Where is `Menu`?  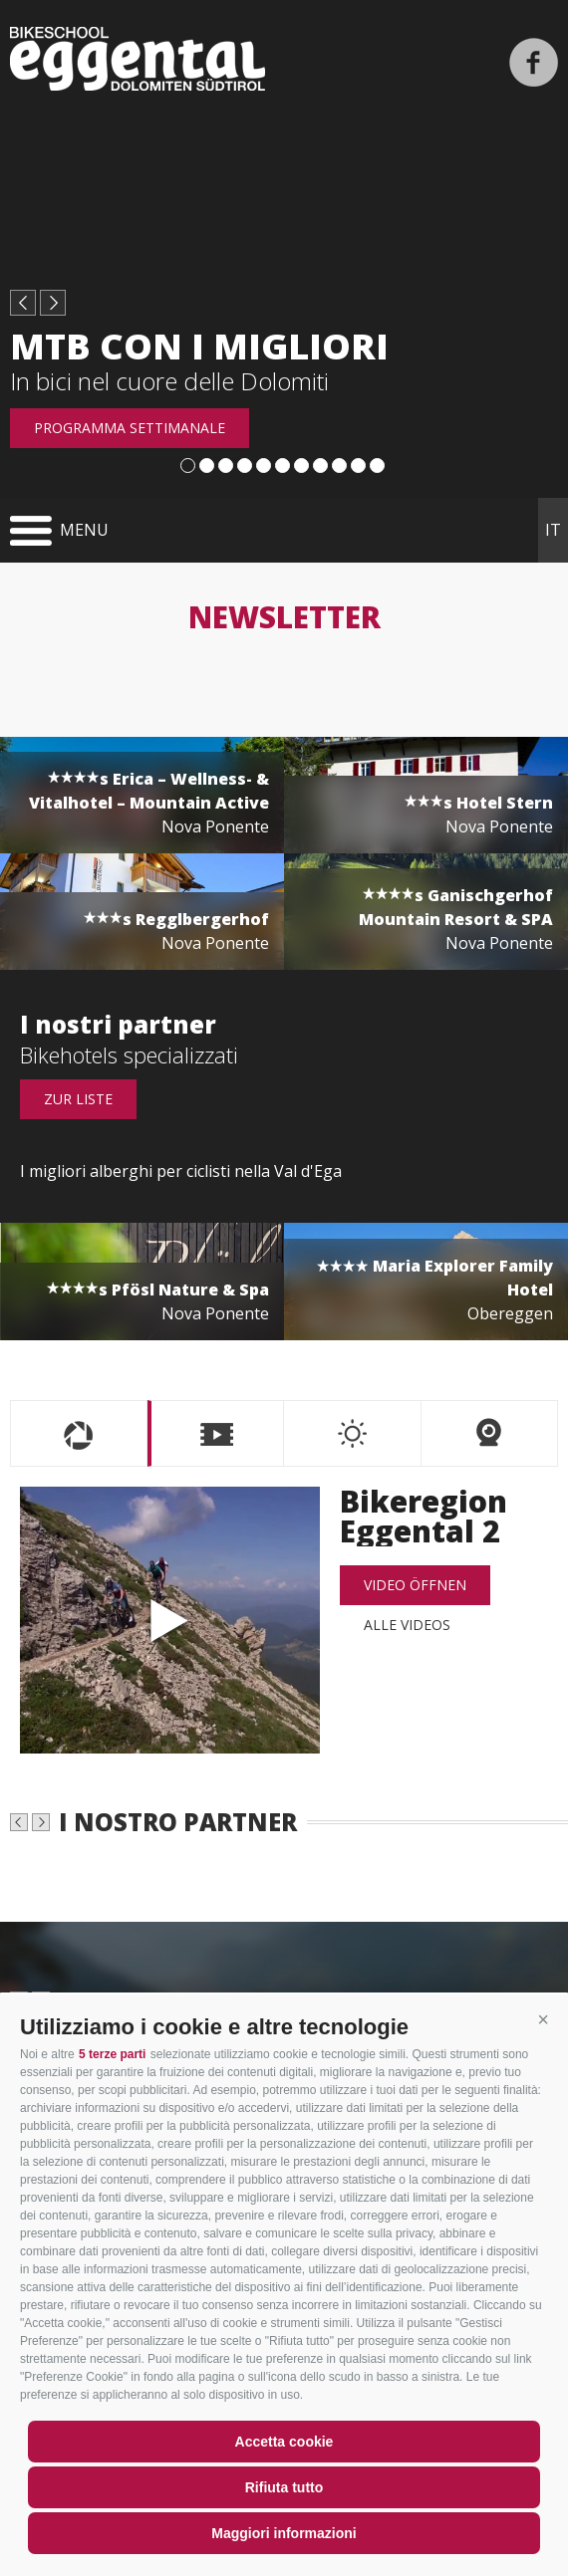 Menu is located at coordinates (84, 530).